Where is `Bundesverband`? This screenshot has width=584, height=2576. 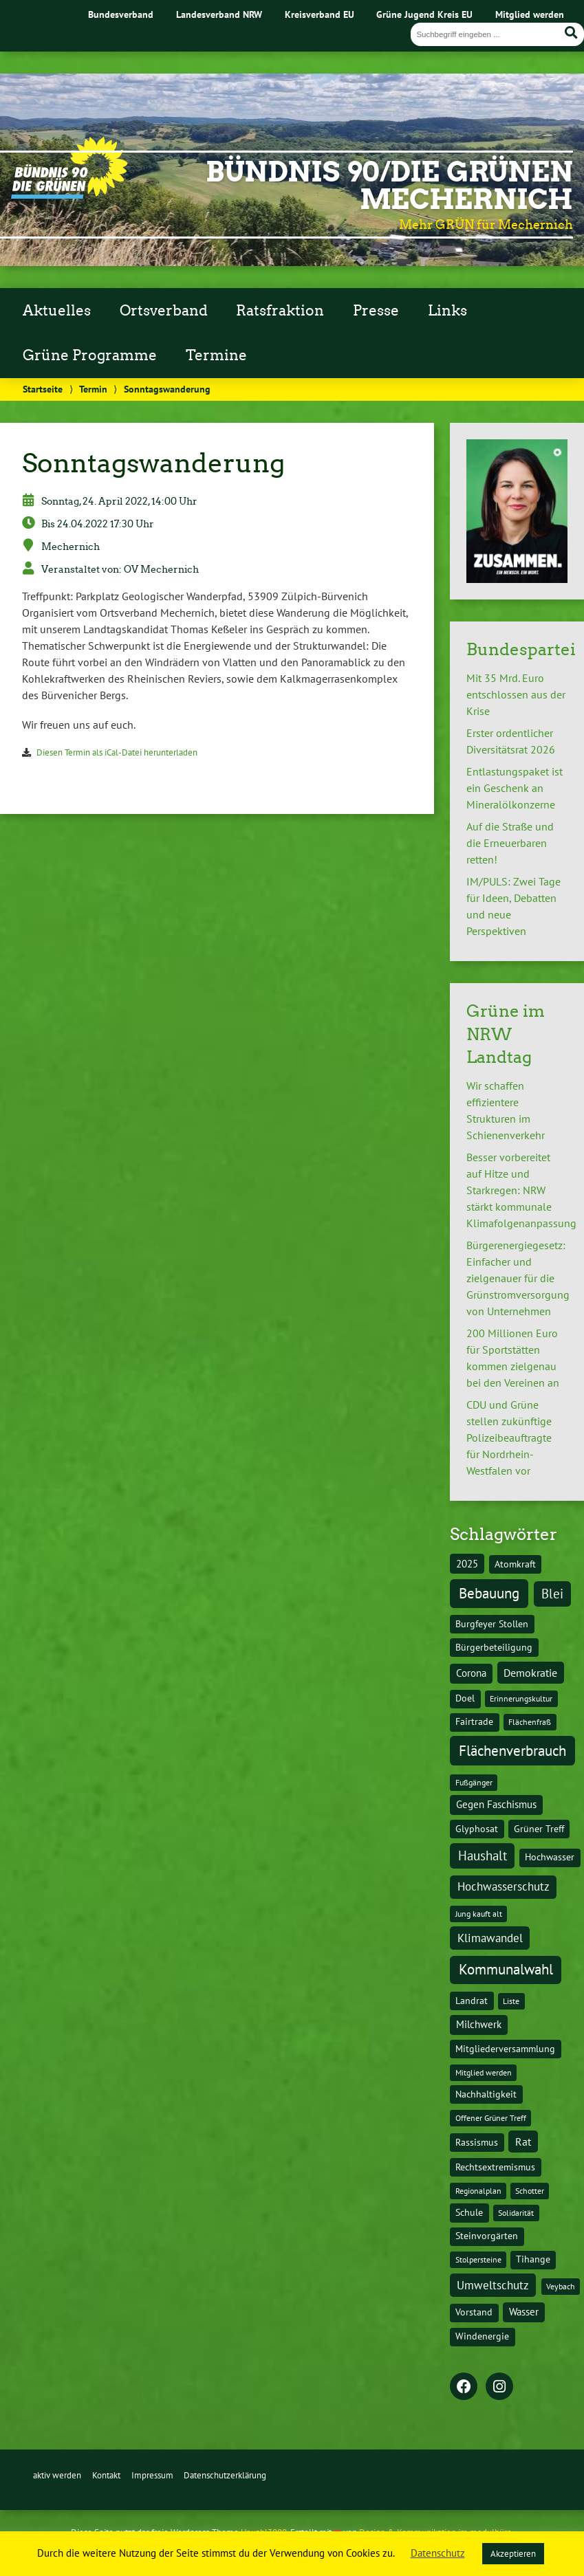 Bundesverband is located at coordinates (120, 14).